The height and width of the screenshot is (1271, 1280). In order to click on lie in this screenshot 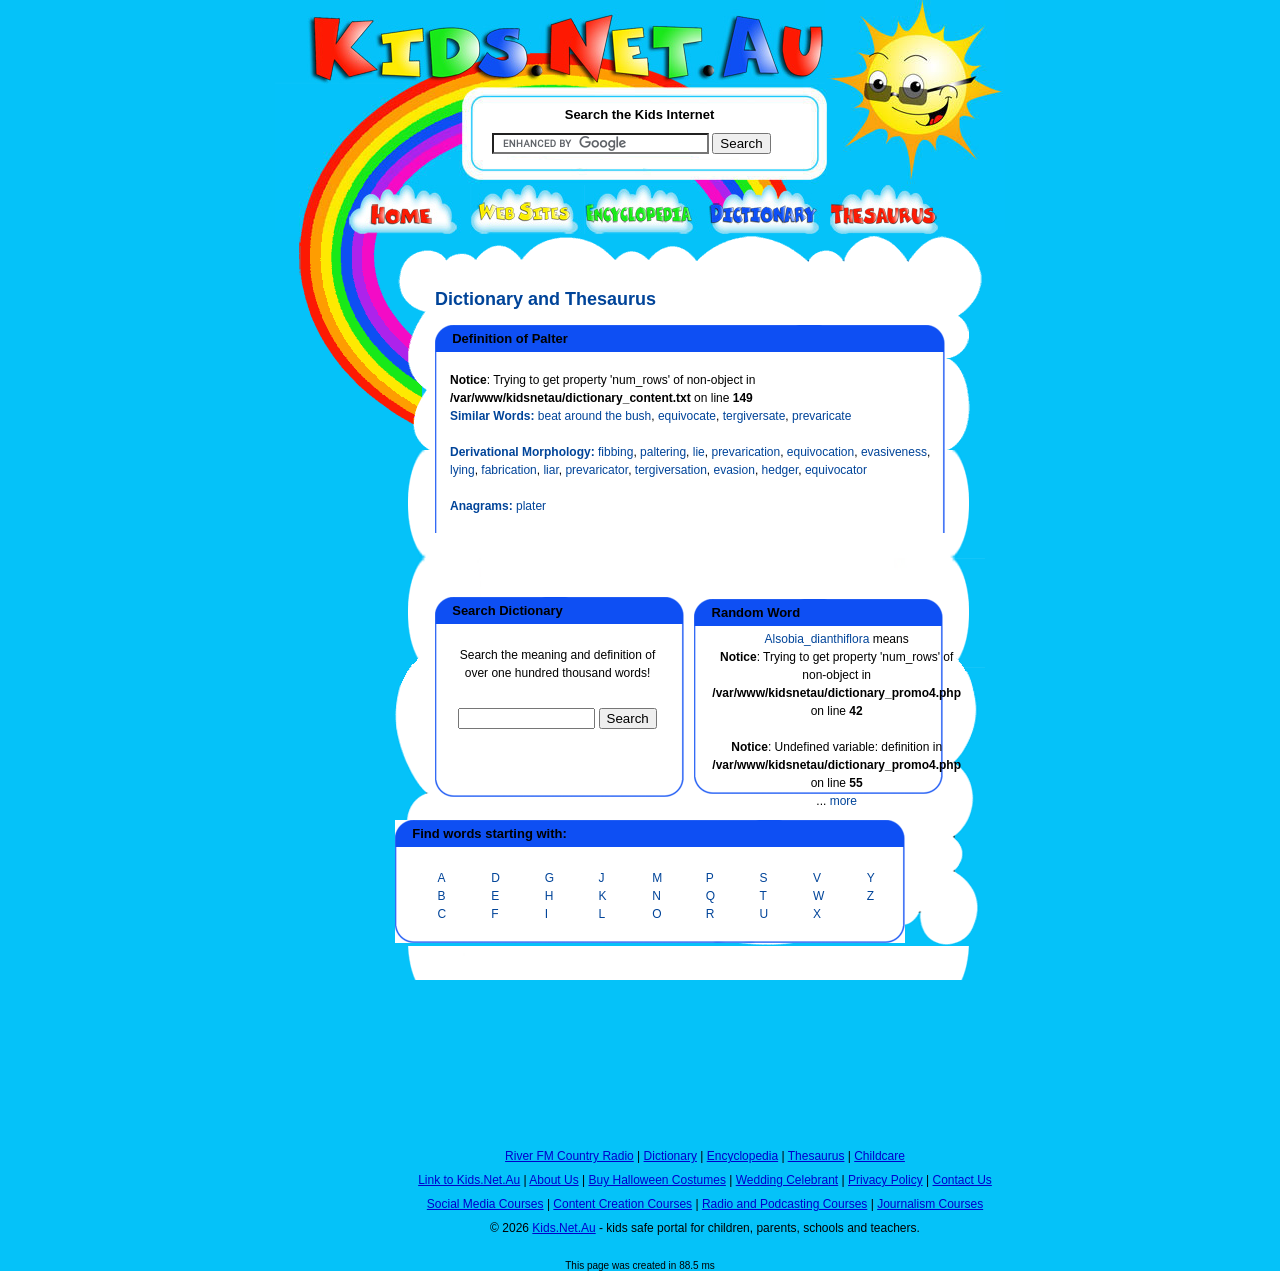, I will do `click(699, 452)`.